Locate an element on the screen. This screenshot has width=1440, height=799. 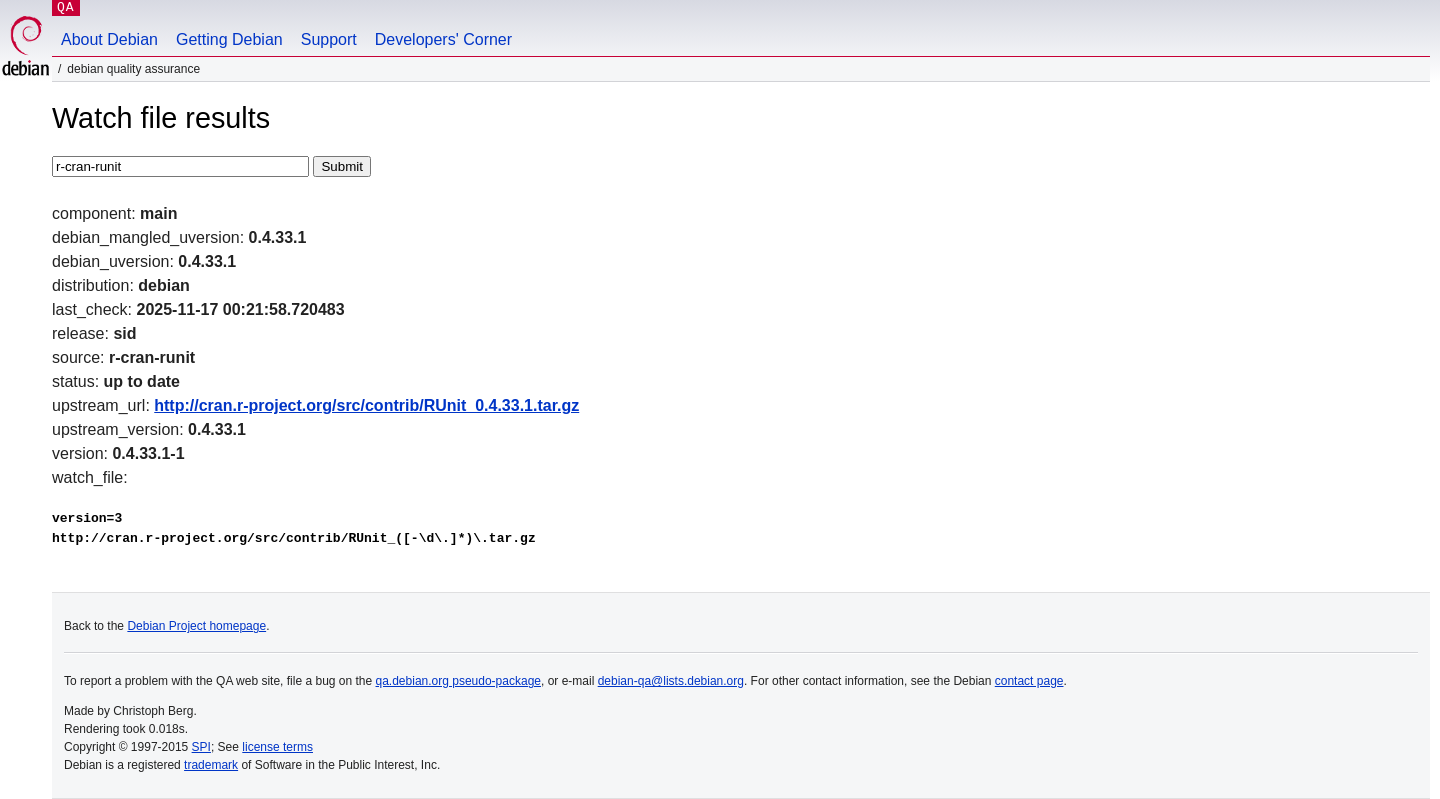
trademark is located at coordinates (211, 765).